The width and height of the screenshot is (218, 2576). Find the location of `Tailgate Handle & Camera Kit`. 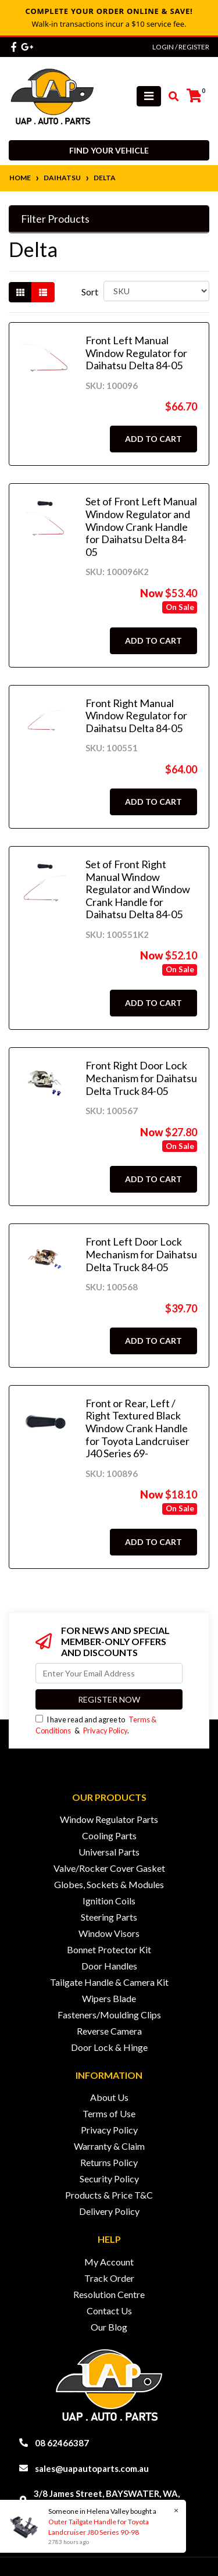

Tailgate Handle & Camera Kit is located at coordinates (109, 1982).